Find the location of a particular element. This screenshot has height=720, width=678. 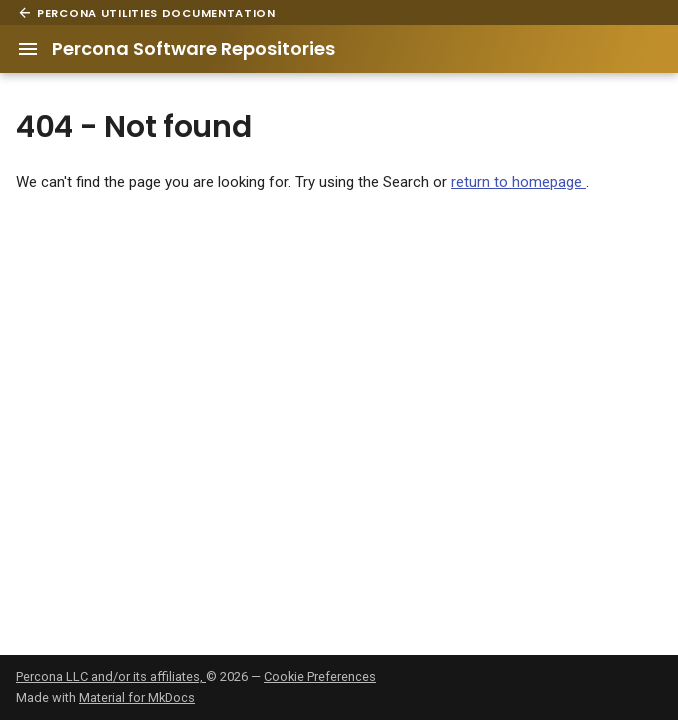

Cookie Preferences is located at coordinates (320, 676).